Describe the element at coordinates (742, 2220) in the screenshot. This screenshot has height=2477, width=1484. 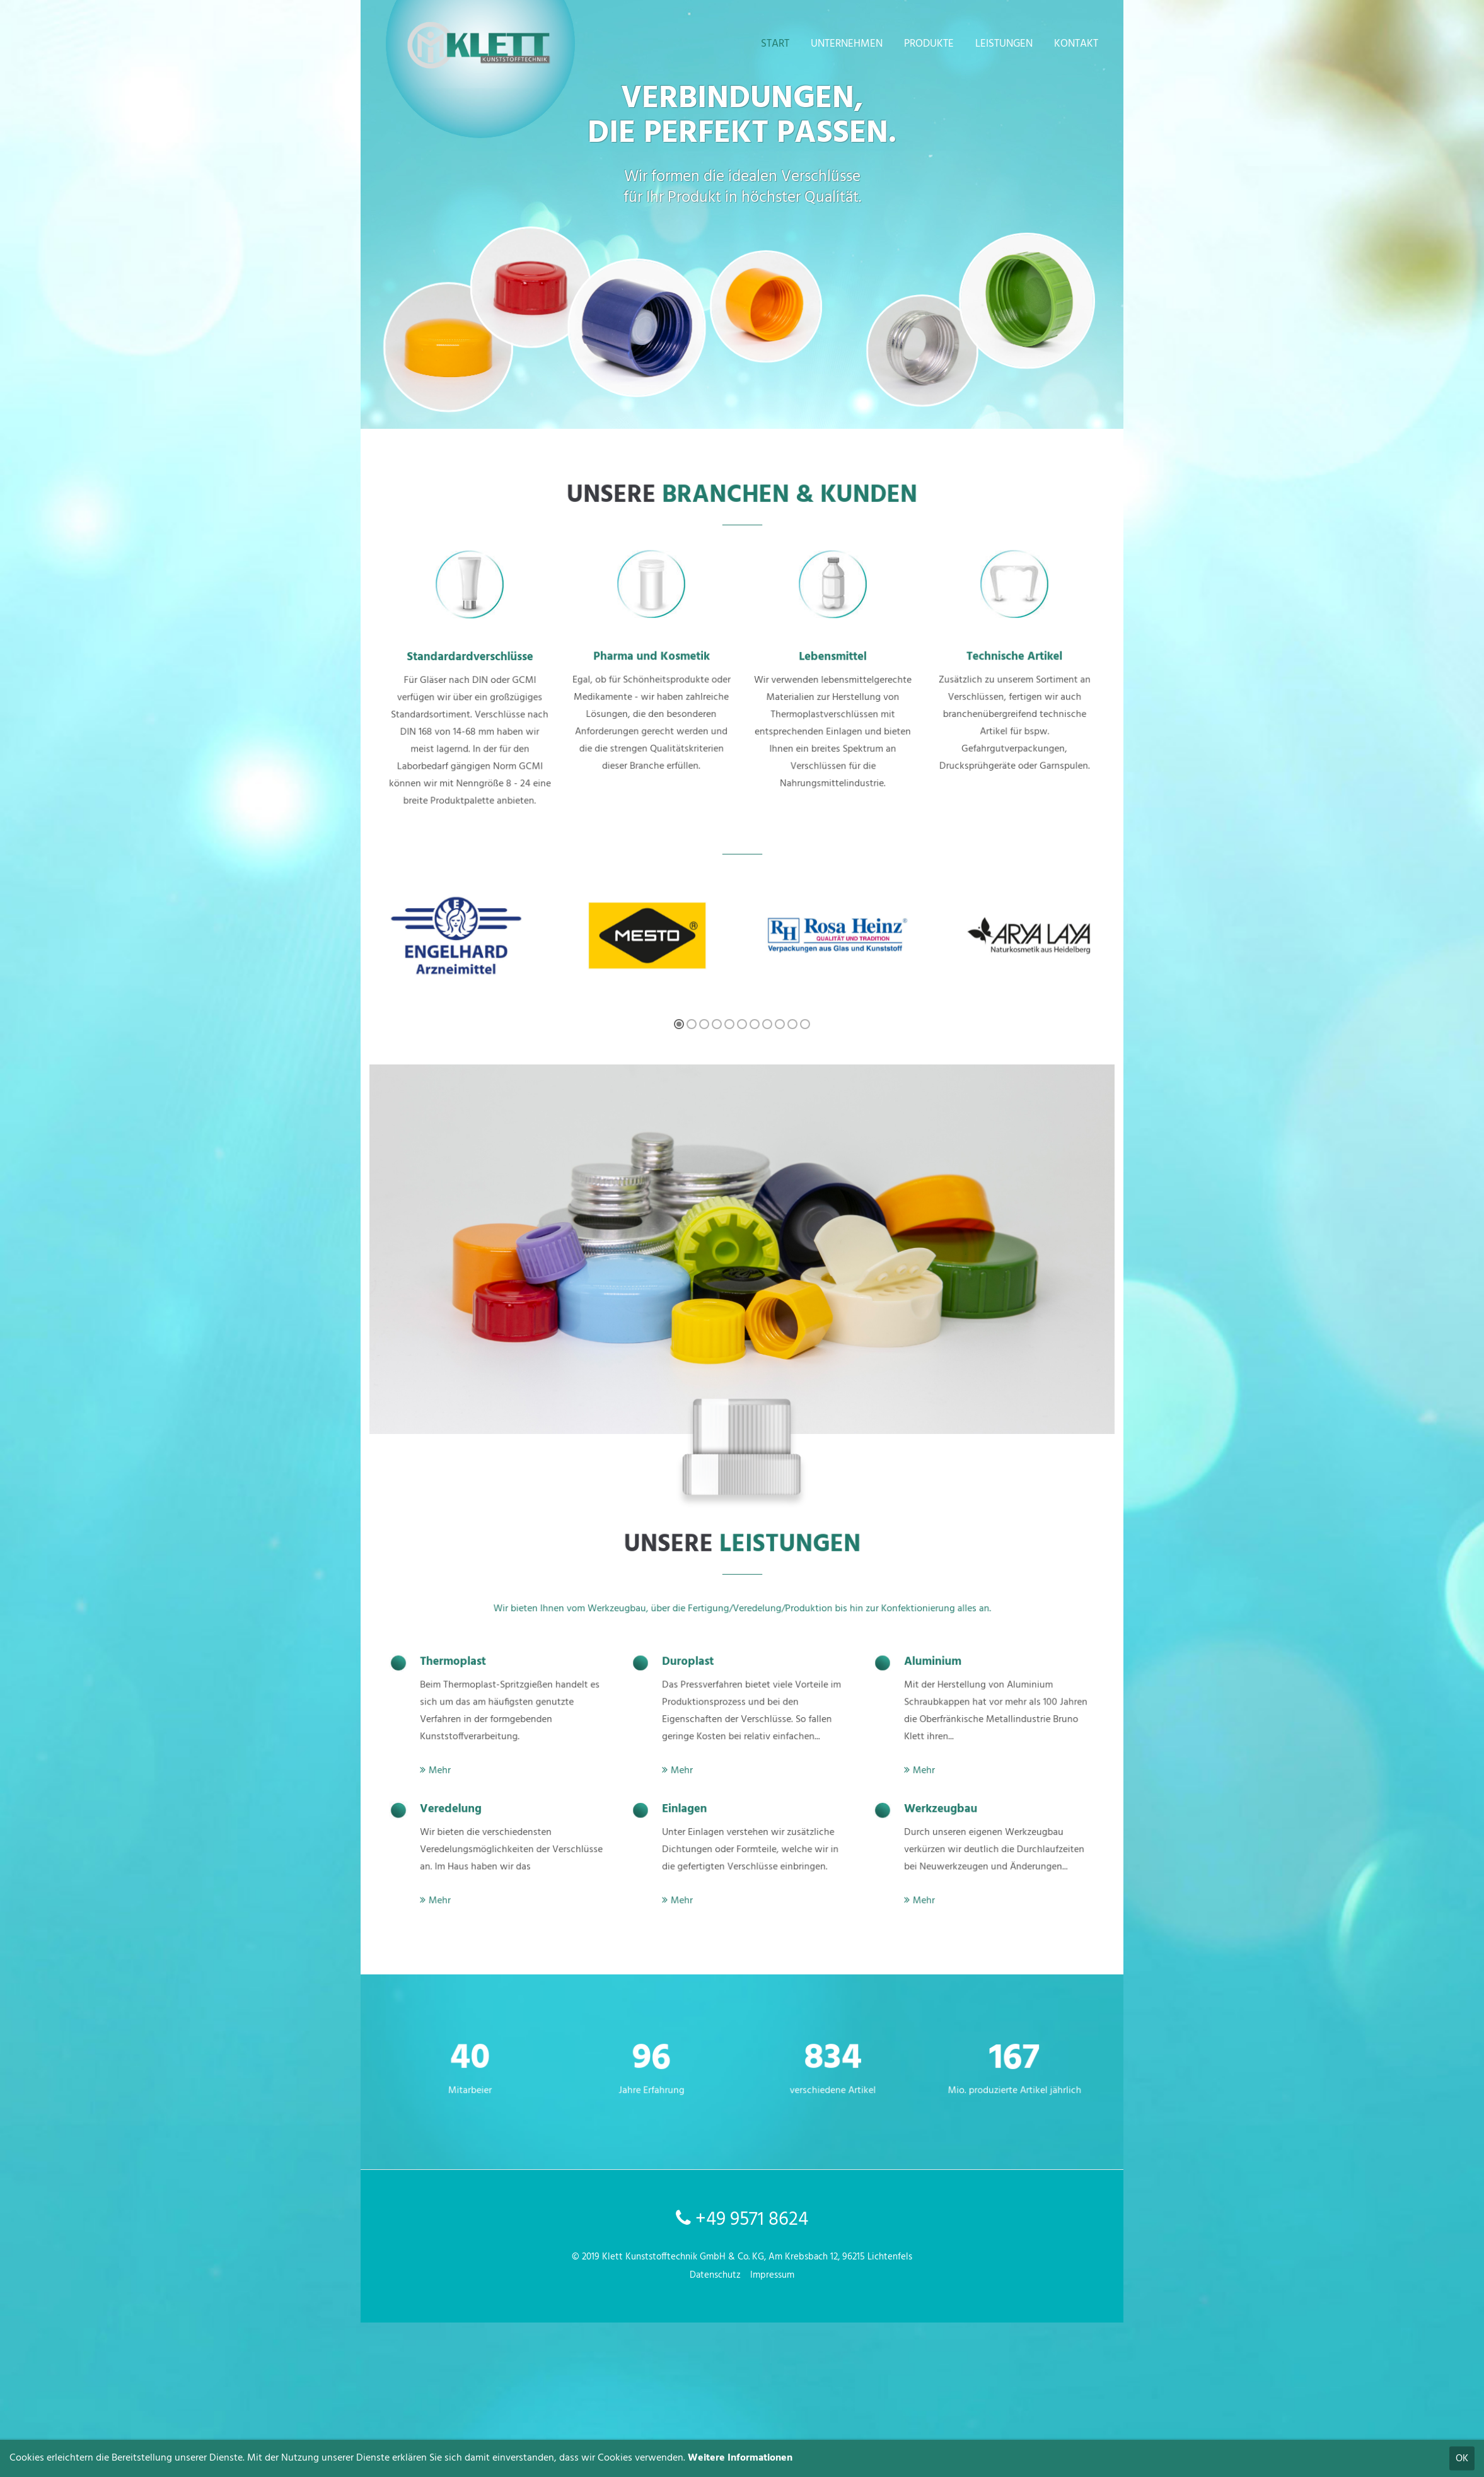
I see `+49 9571 8624` at that location.